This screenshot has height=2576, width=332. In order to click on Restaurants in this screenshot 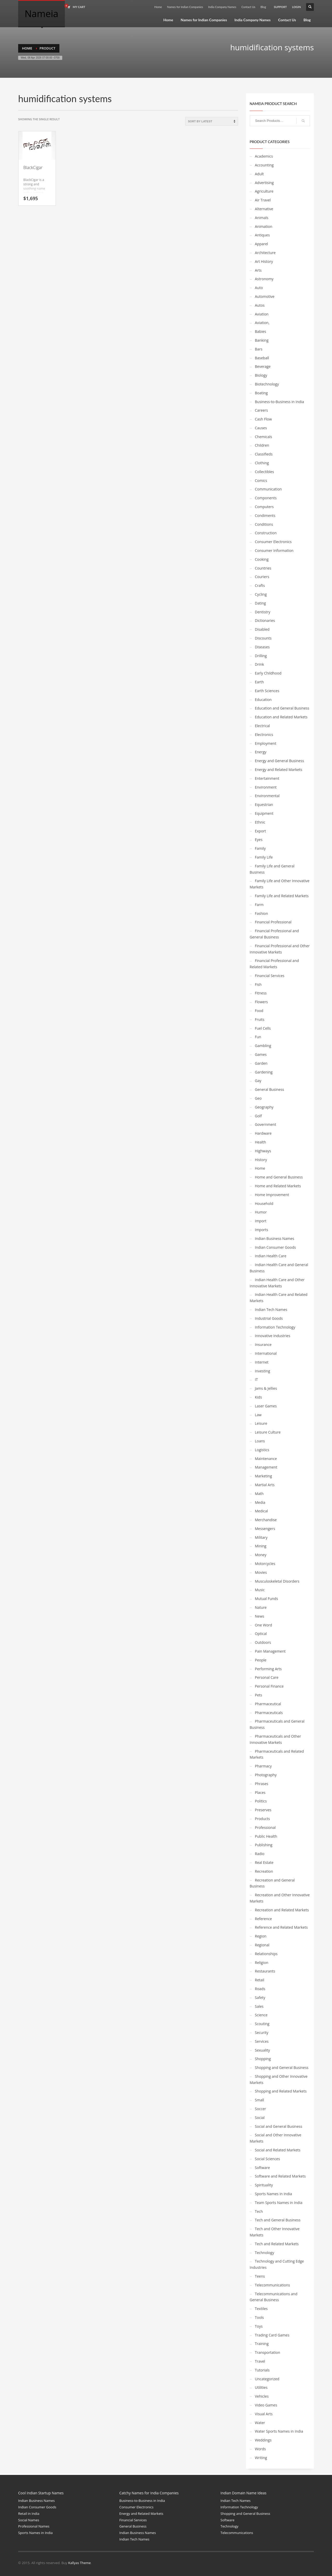, I will do `click(265, 1971)`.